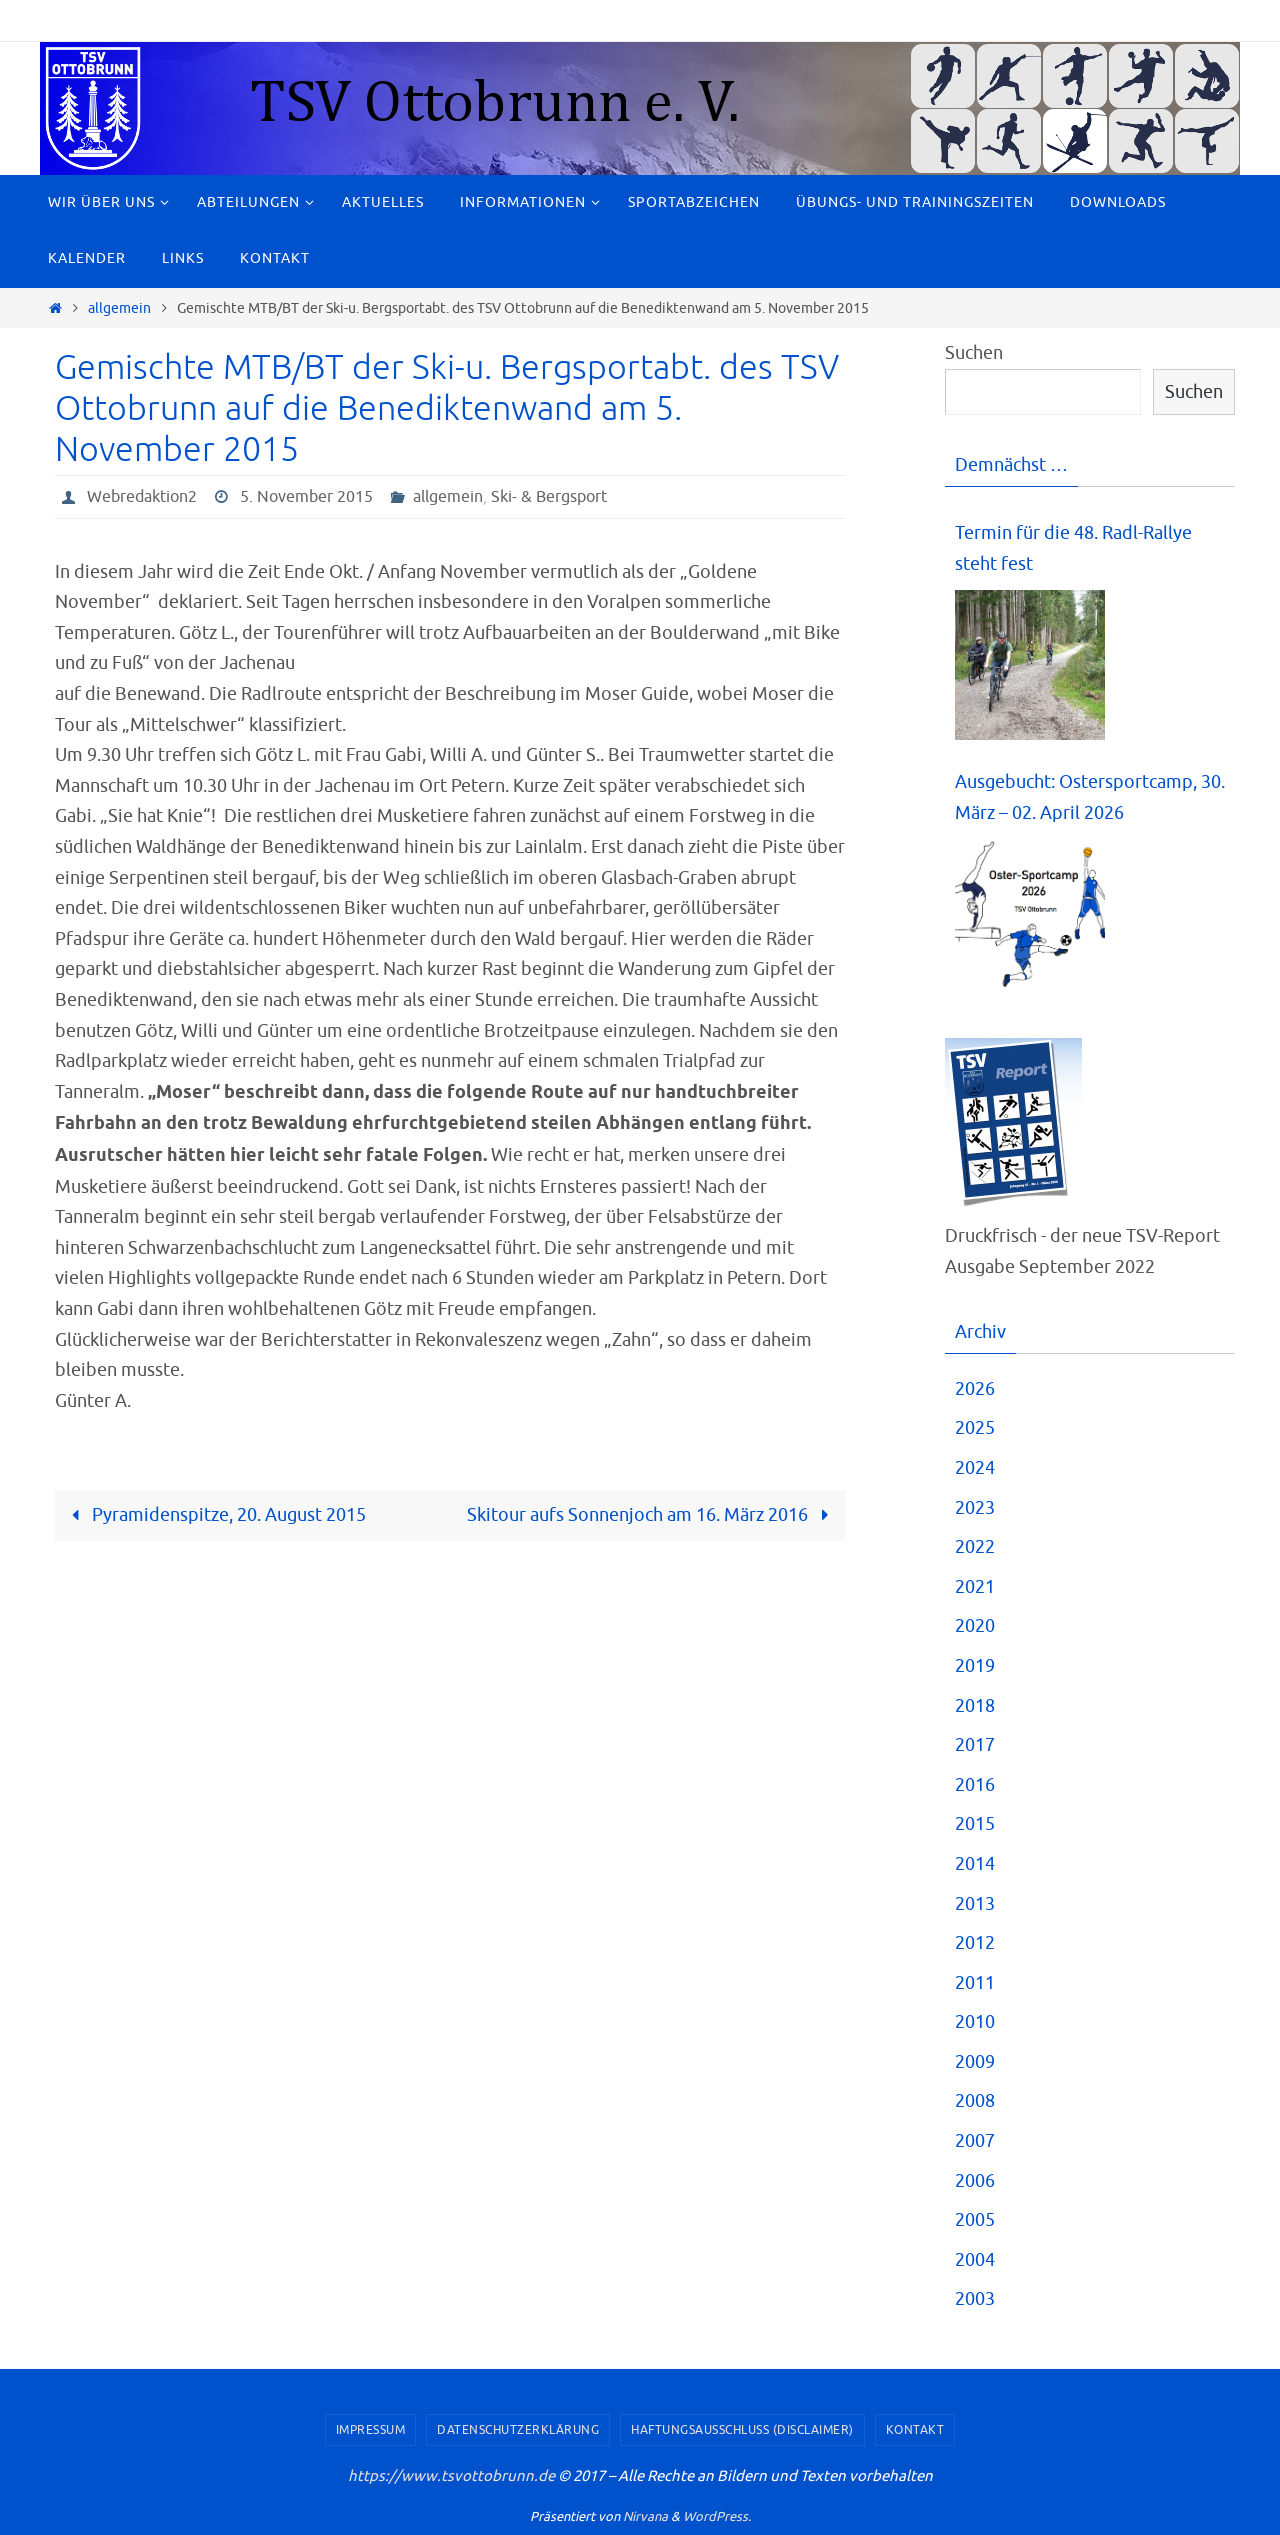 The image size is (1280, 2535). What do you see at coordinates (975, 1468) in the screenshot?
I see `2024` at bounding box center [975, 1468].